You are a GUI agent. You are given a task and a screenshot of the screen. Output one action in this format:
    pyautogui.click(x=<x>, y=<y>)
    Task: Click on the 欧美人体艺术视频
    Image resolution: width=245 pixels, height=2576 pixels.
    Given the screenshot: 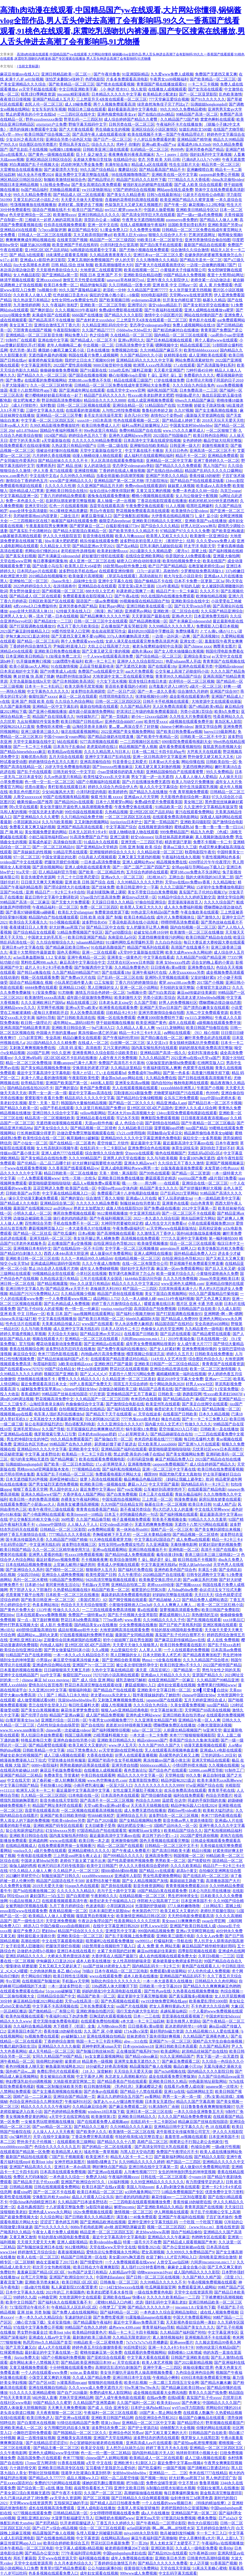 What is the action you would take?
    pyautogui.click(x=157, y=2362)
    